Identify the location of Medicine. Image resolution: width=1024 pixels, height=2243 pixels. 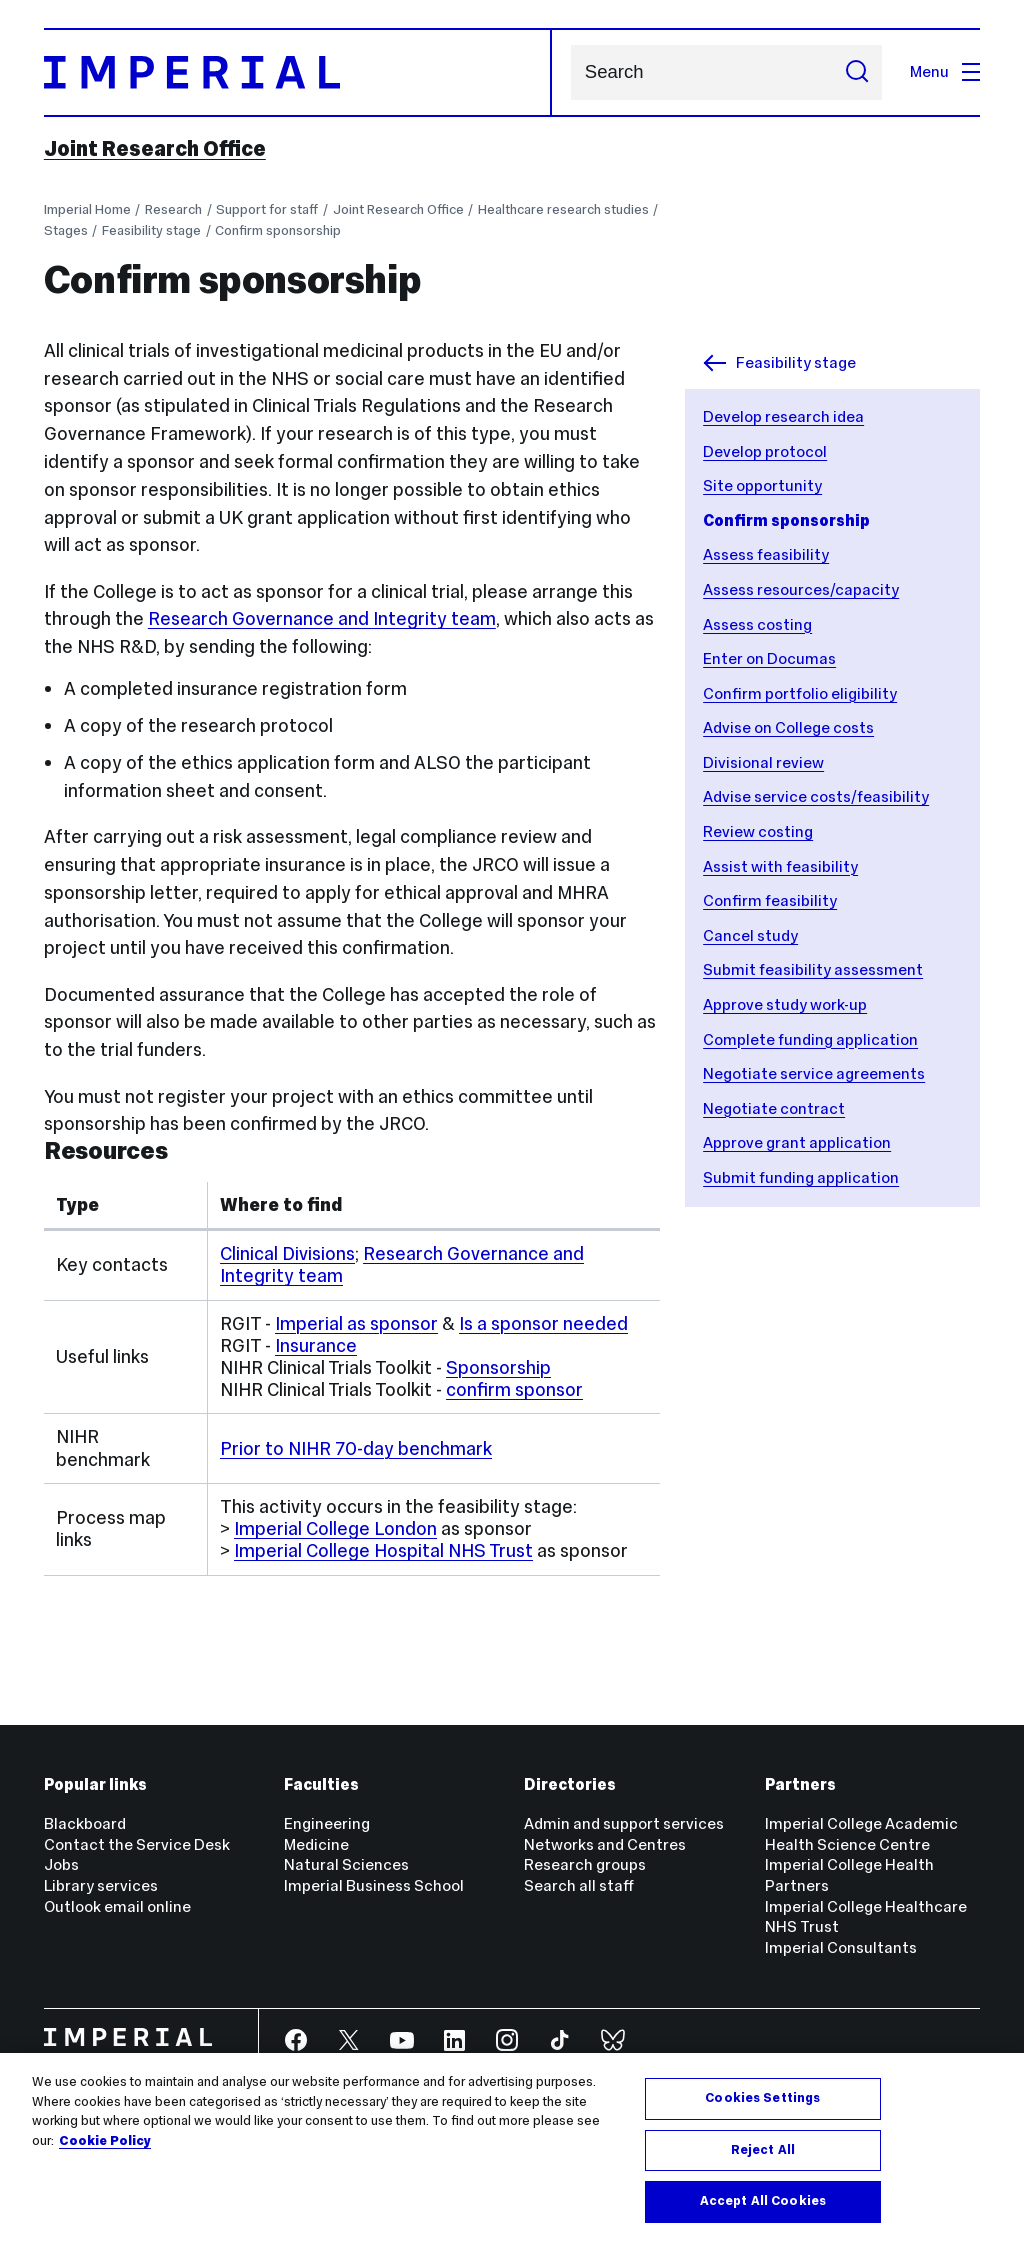
(316, 1844).